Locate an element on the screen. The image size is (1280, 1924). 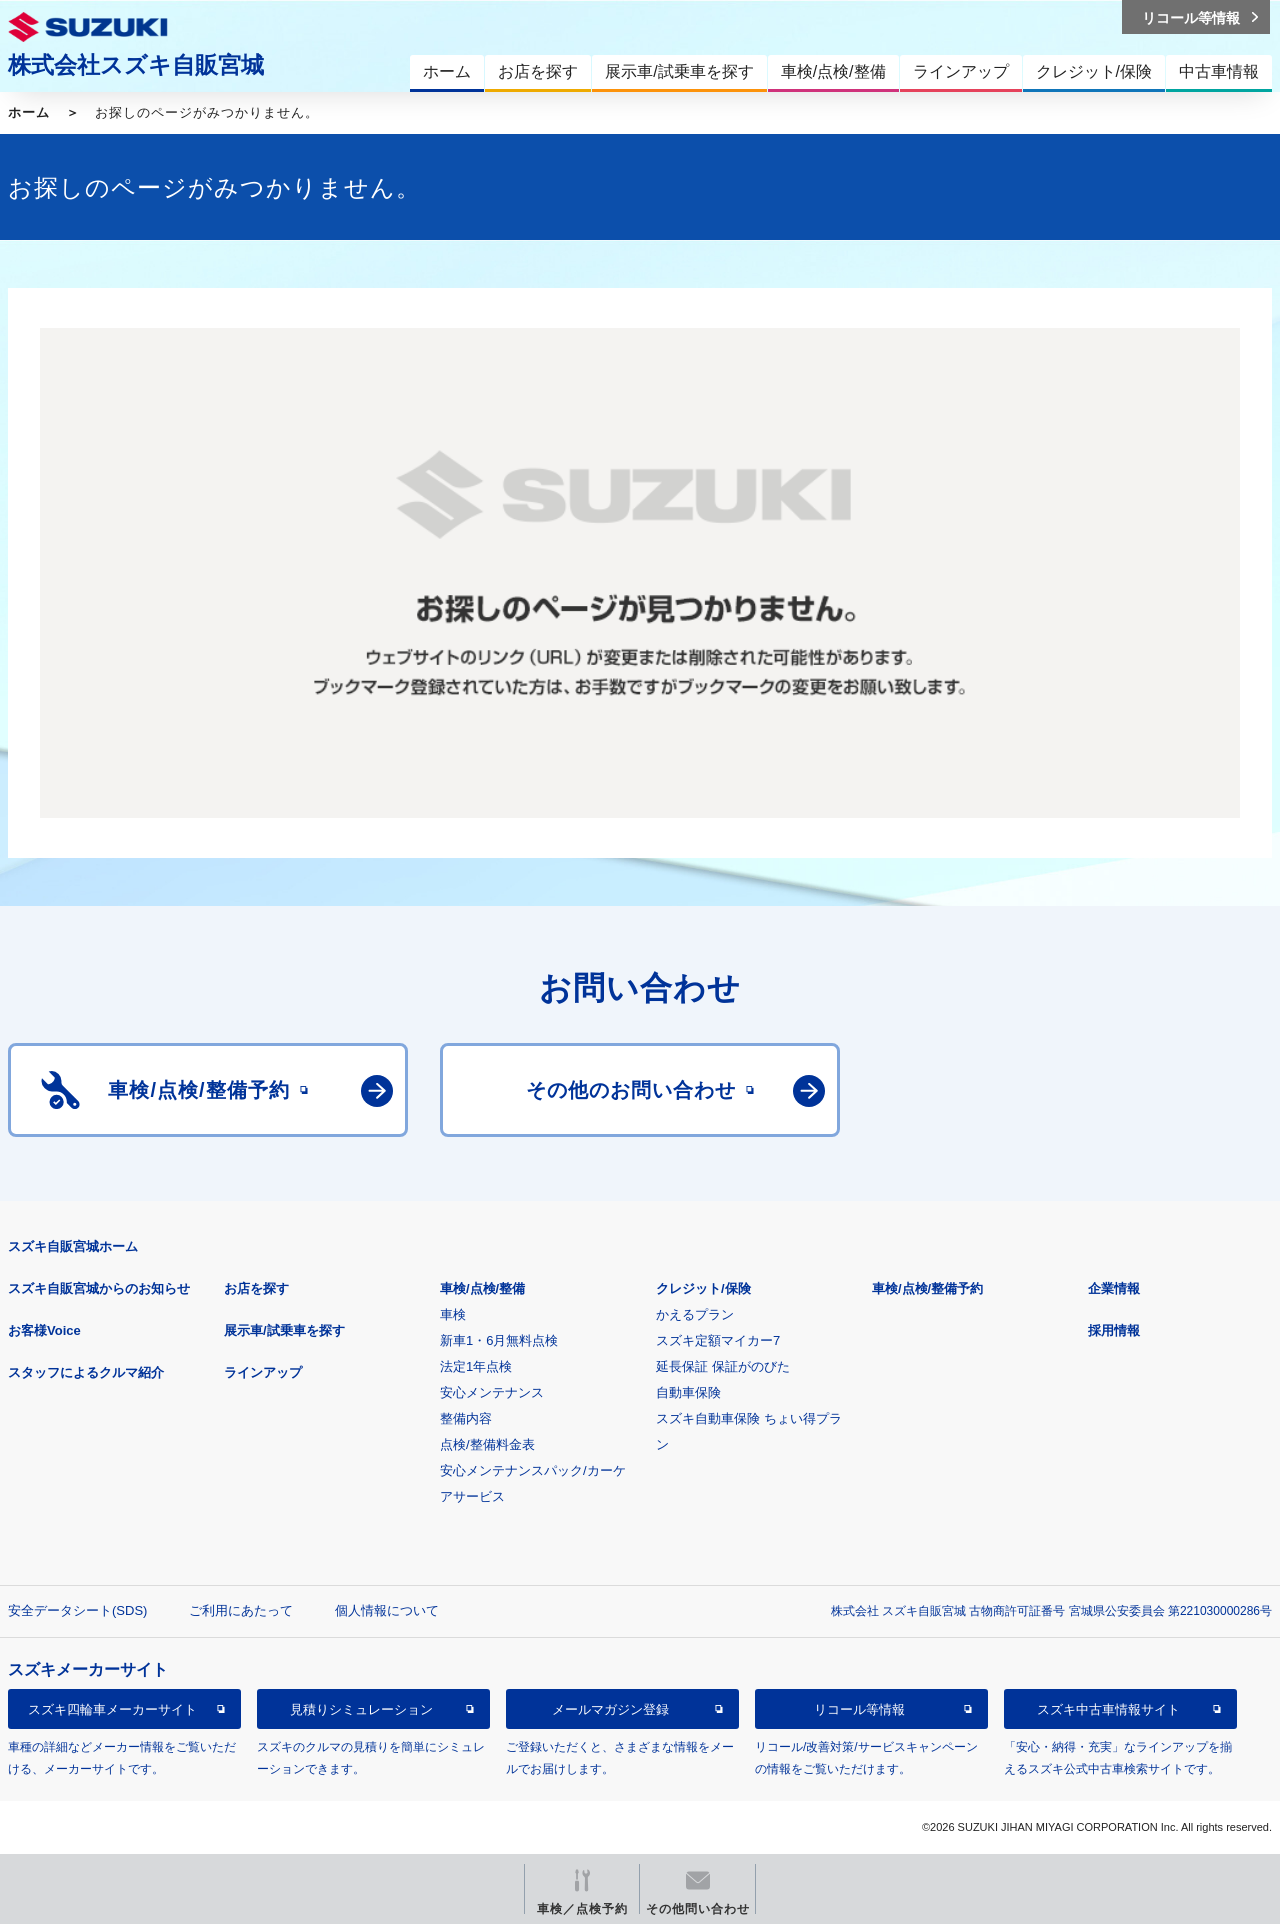
スズキ四輪車メーカーサイト is located at coordinates (112, 1709).